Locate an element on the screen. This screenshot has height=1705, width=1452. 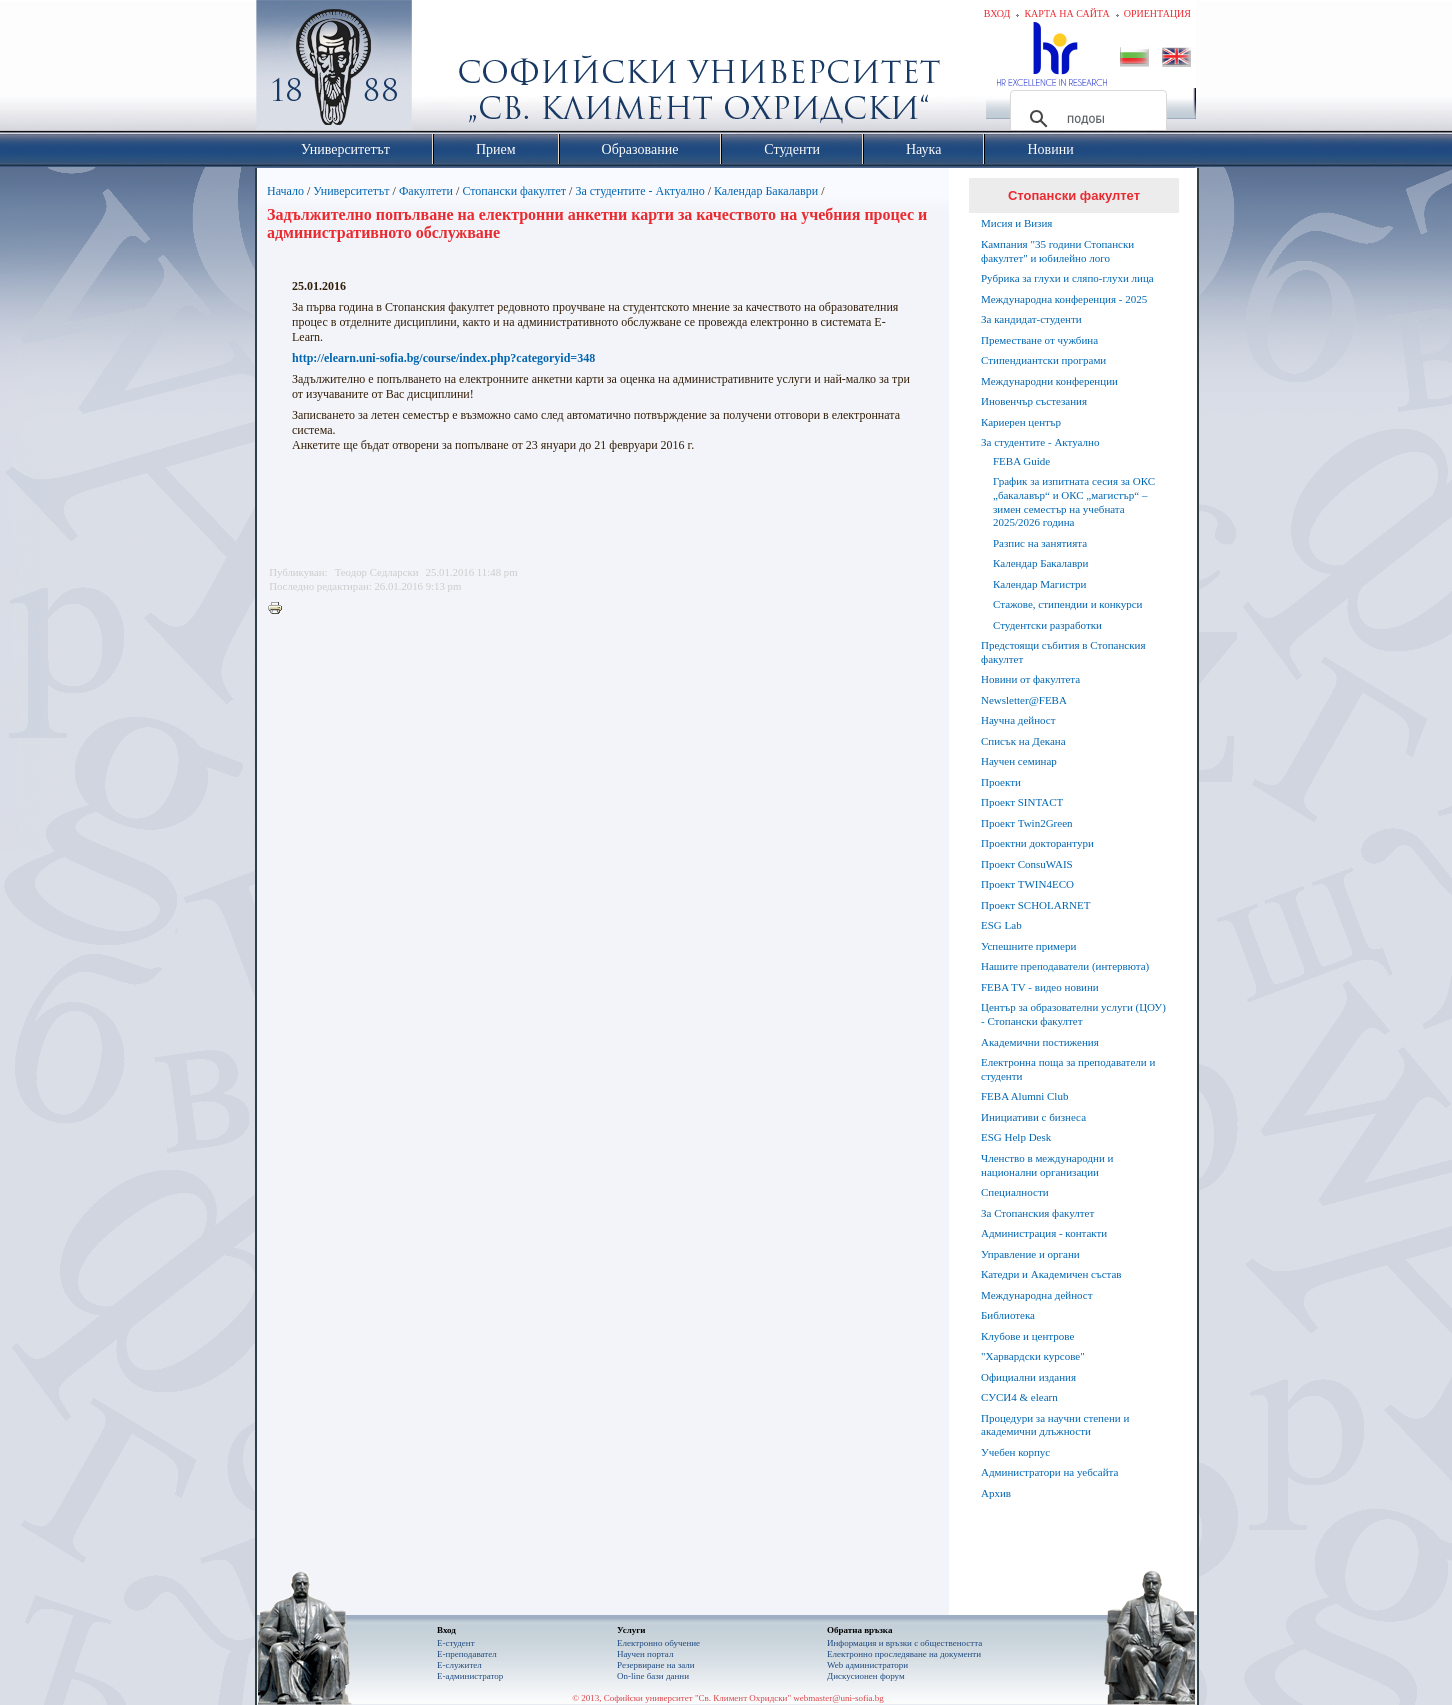
FEBA TV - видео новини is located at coordinates (1040, 987).